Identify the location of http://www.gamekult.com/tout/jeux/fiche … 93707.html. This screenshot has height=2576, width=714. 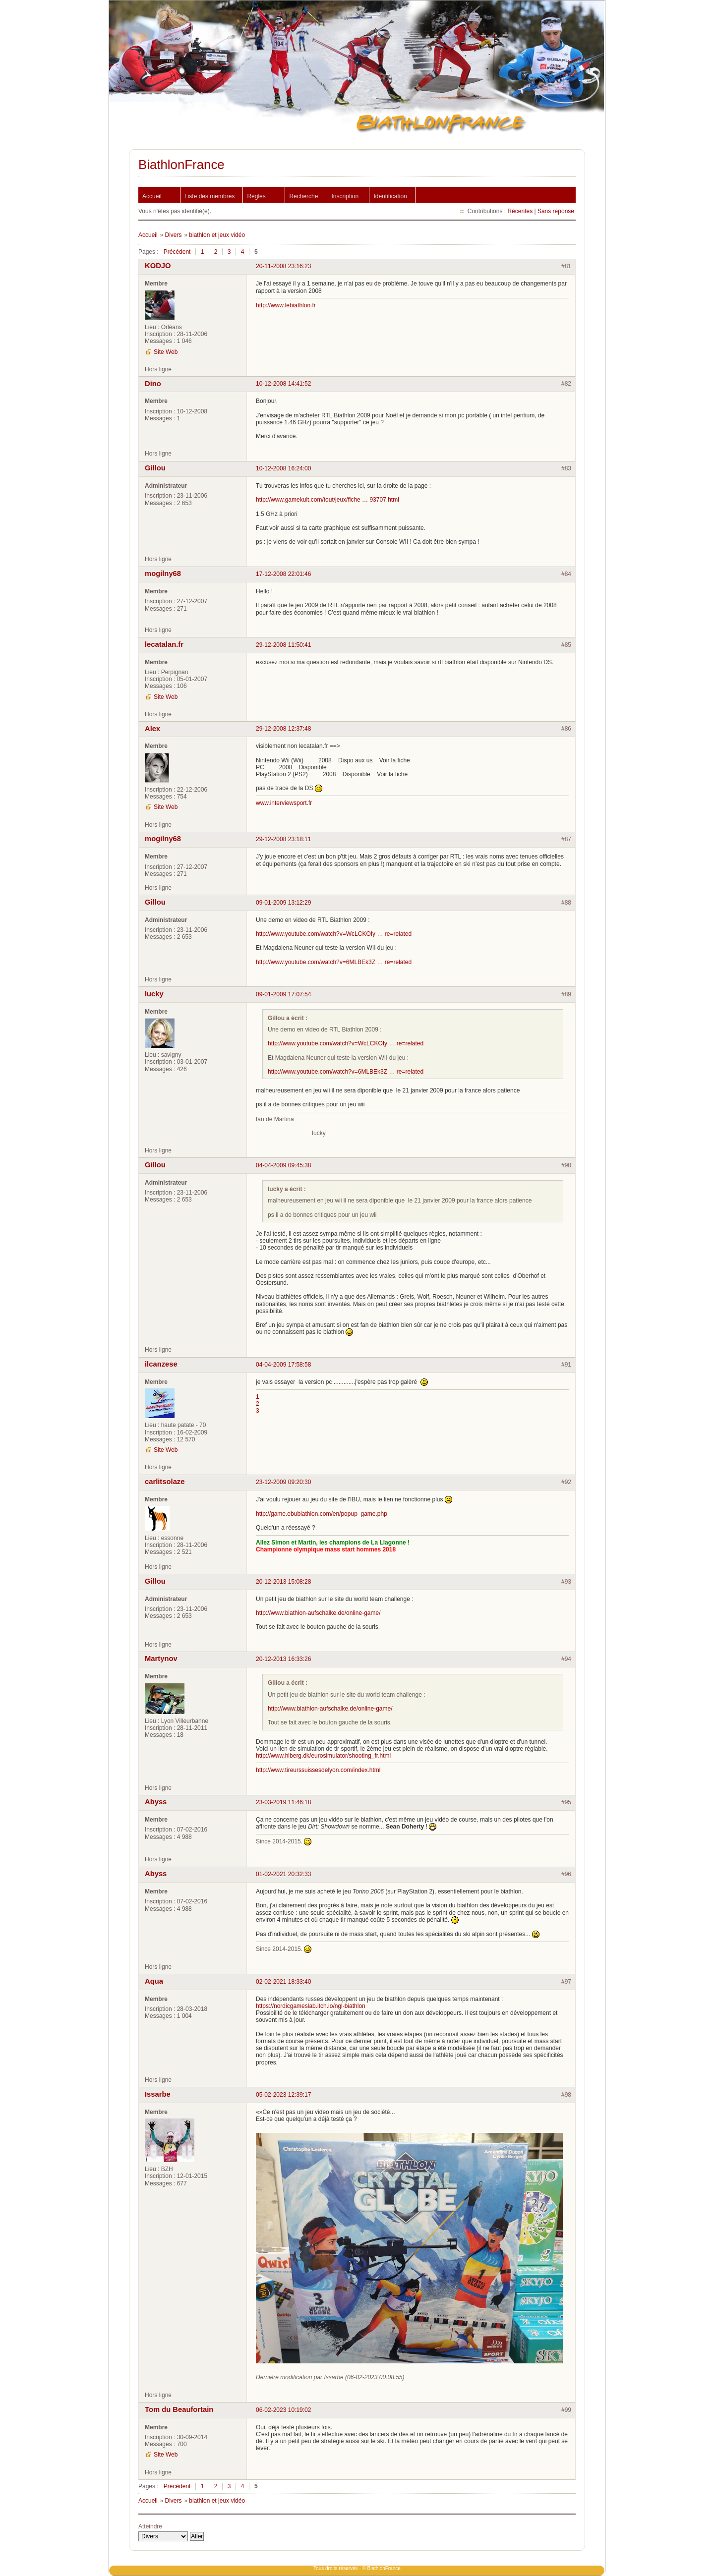
(327, 499).